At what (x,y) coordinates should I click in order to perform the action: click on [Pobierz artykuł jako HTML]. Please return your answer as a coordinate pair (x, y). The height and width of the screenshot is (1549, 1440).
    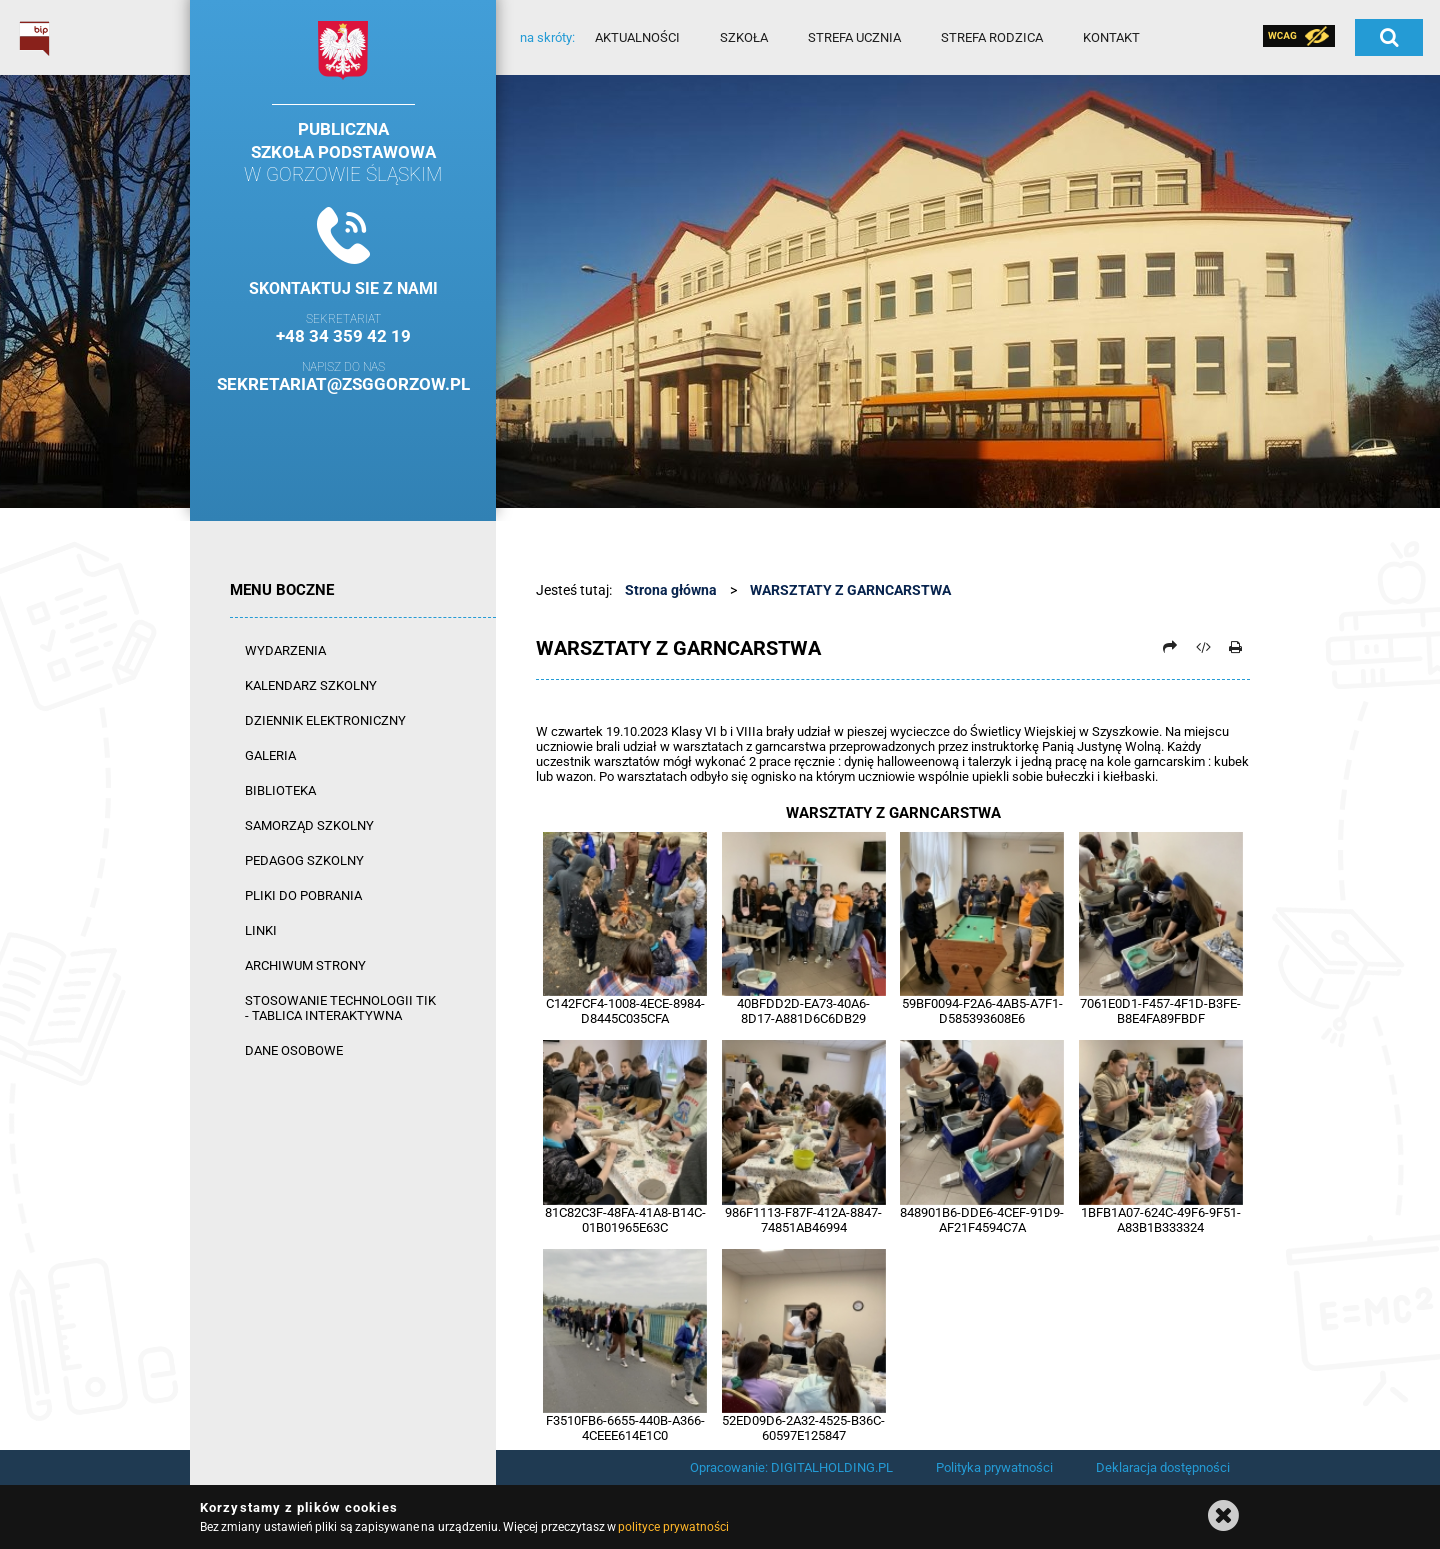
    Looking at the image, I should click on (1203, 647).